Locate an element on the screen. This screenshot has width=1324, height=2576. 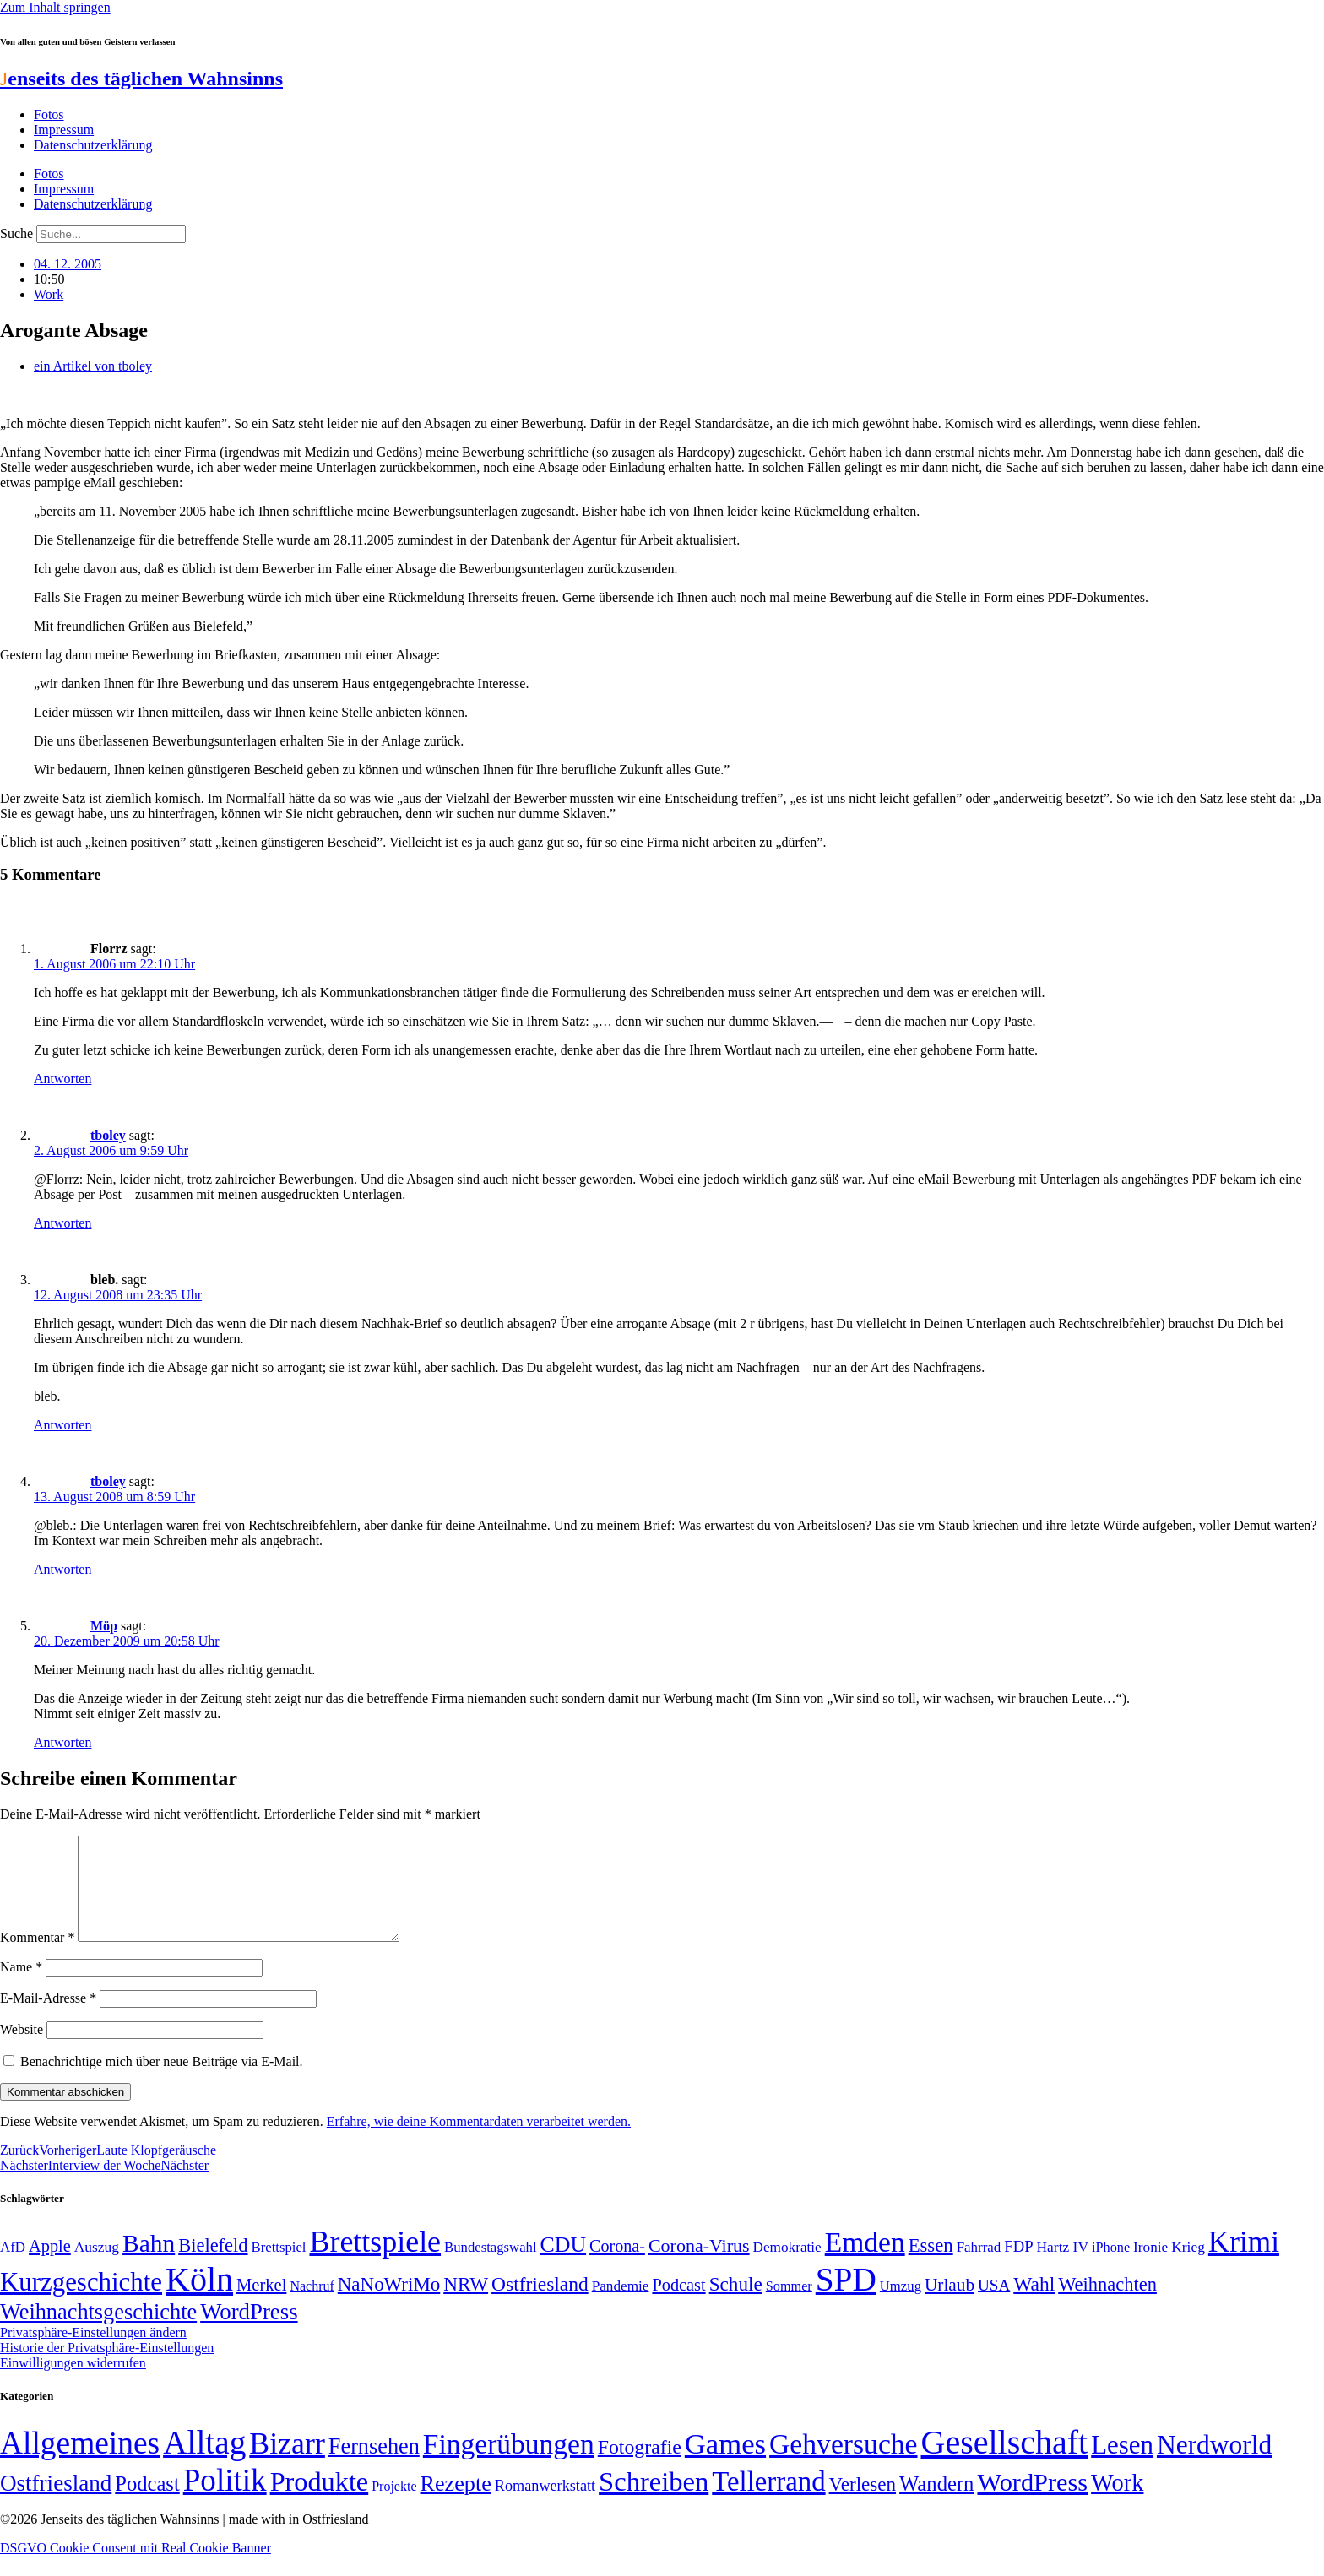
Website is located at coordinates (21, 2049).